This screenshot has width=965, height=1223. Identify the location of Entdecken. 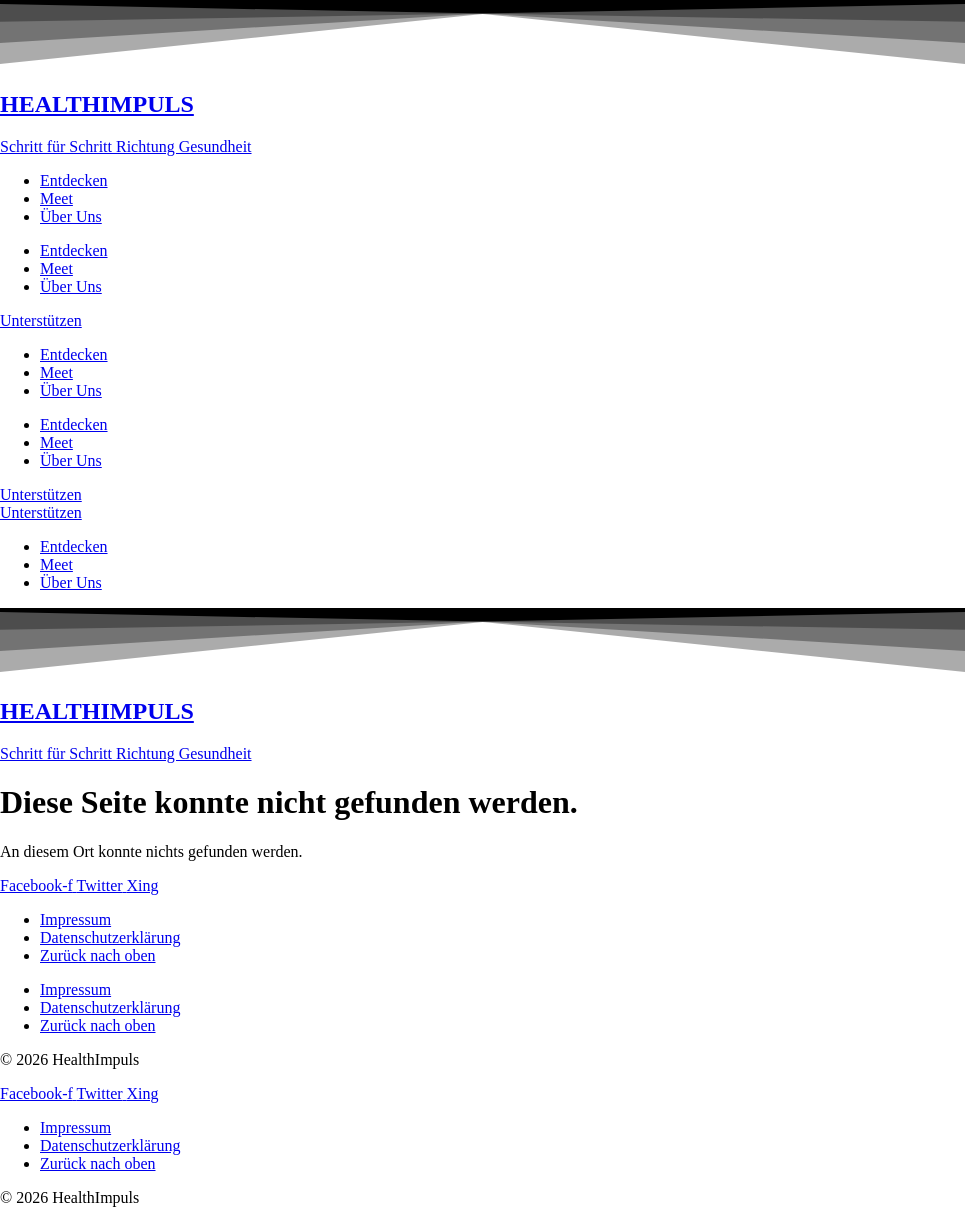
(74, 180).